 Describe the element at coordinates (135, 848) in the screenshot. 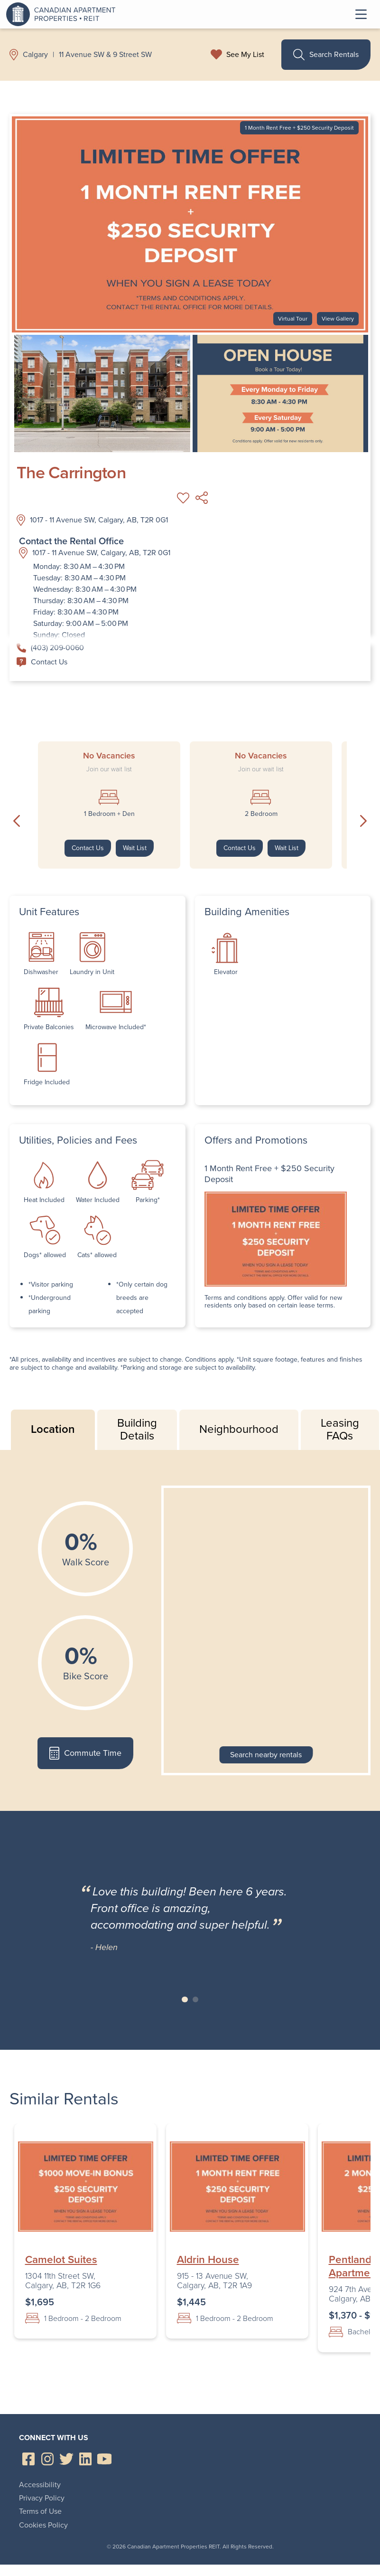

I see `Wait List` at that location.